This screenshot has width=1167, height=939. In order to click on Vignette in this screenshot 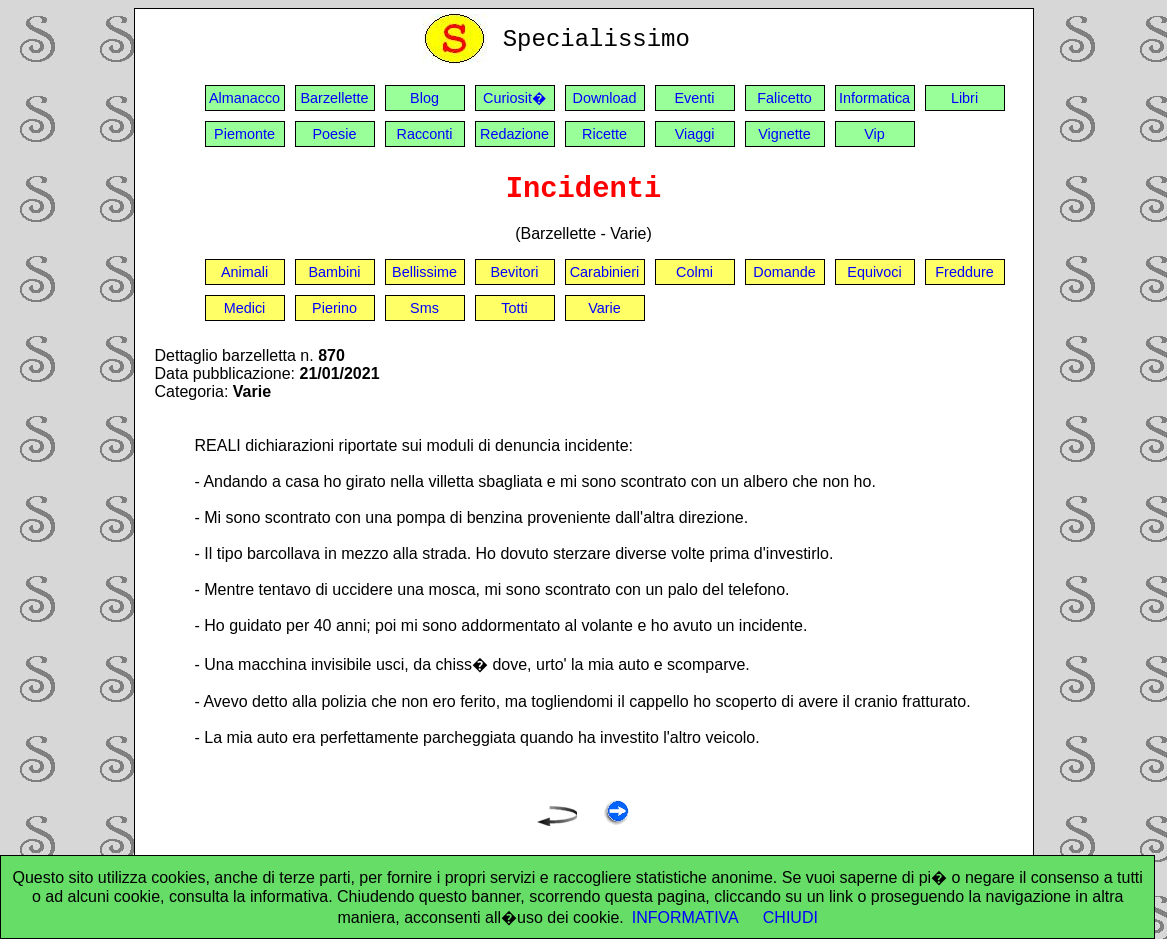, I will do `click(784, 134)`.